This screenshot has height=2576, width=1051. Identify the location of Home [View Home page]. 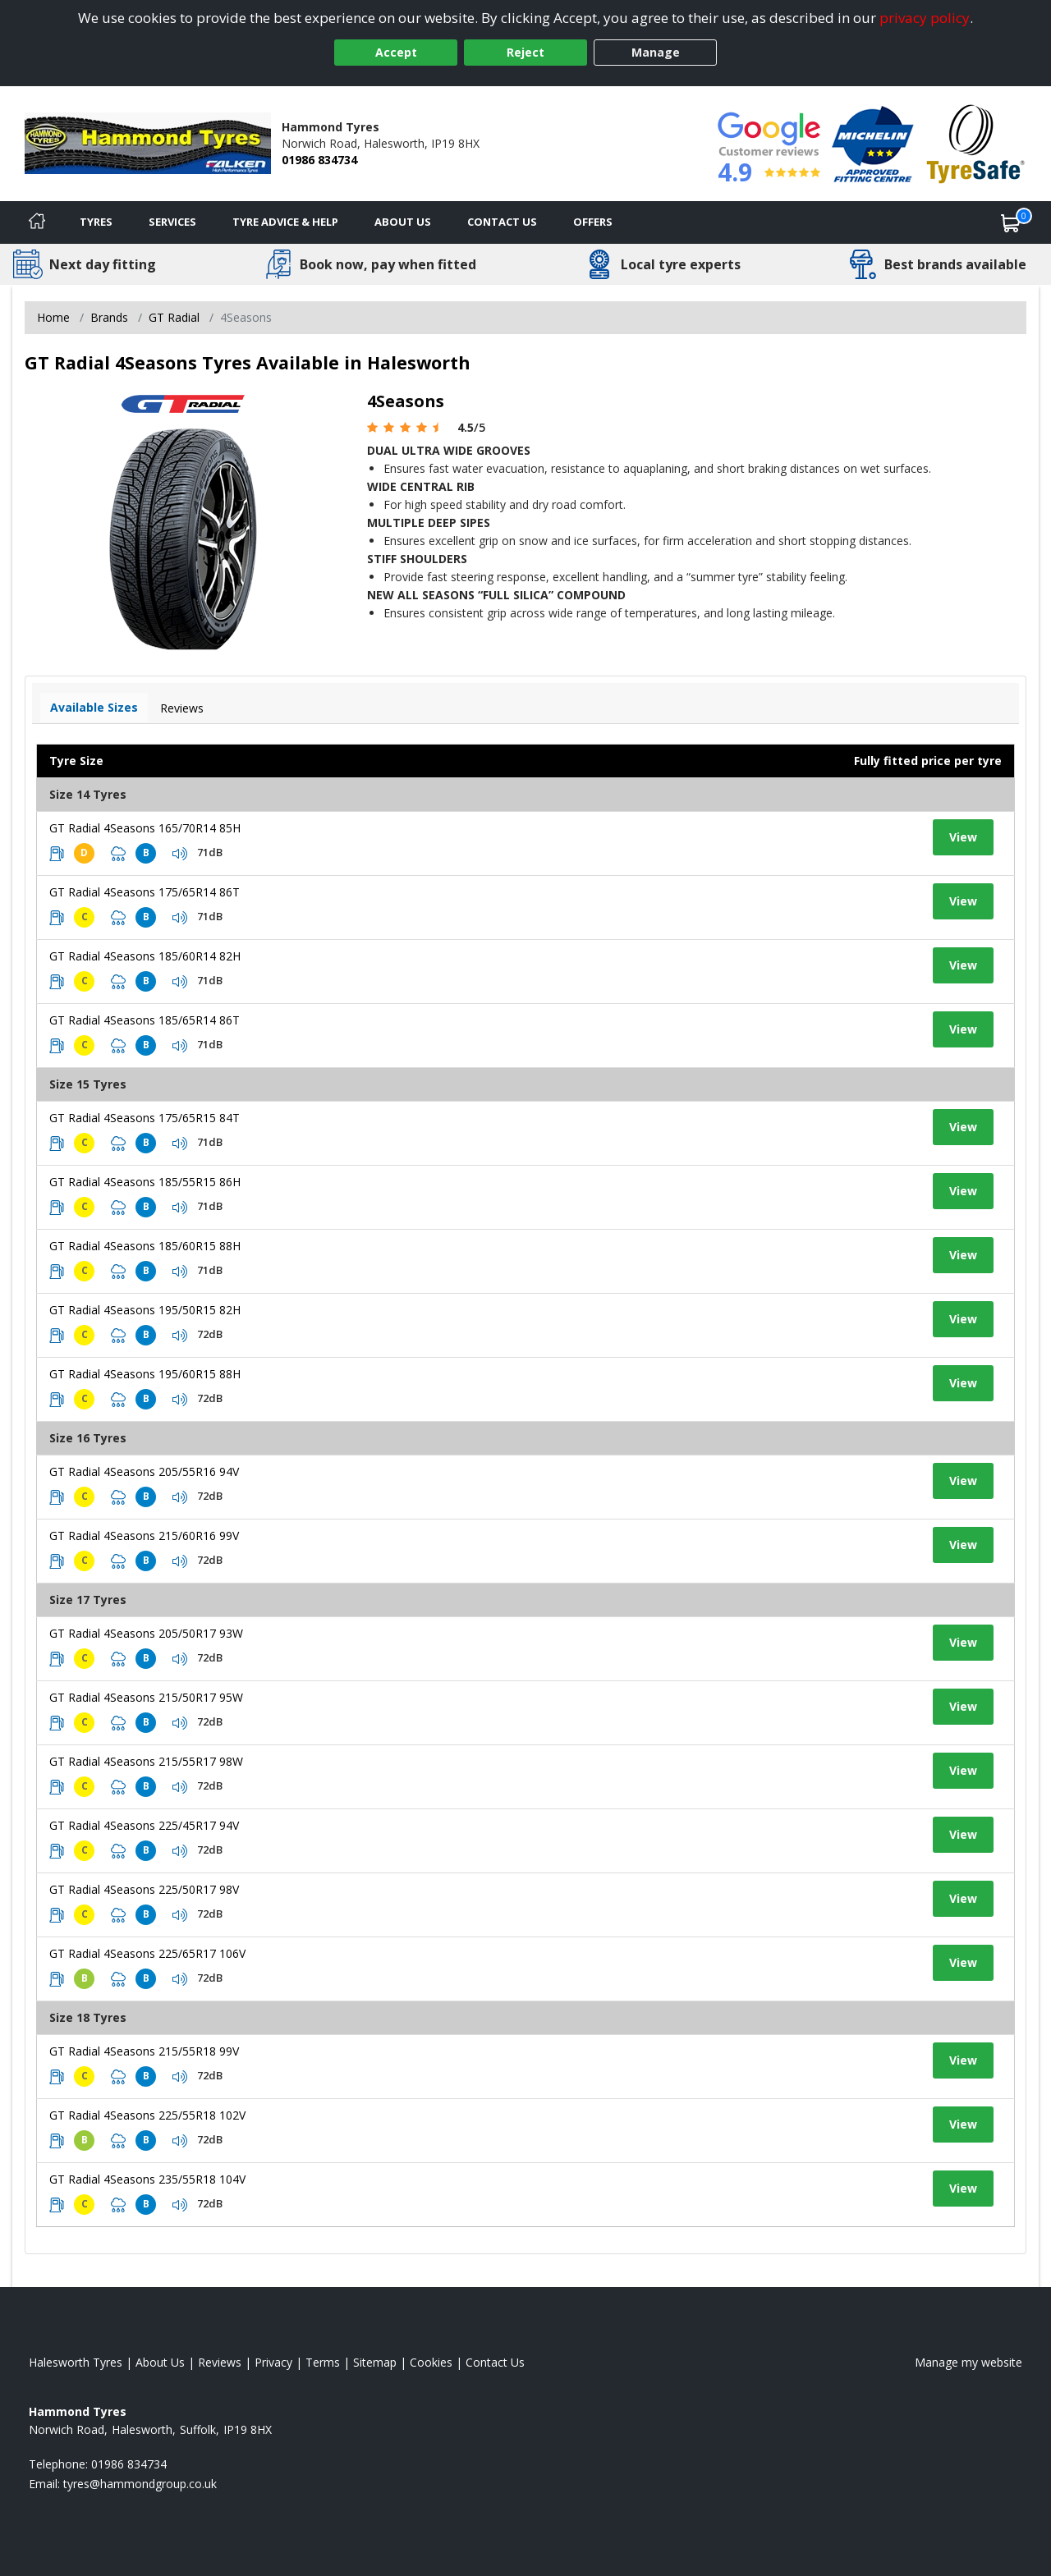
(53, 317).